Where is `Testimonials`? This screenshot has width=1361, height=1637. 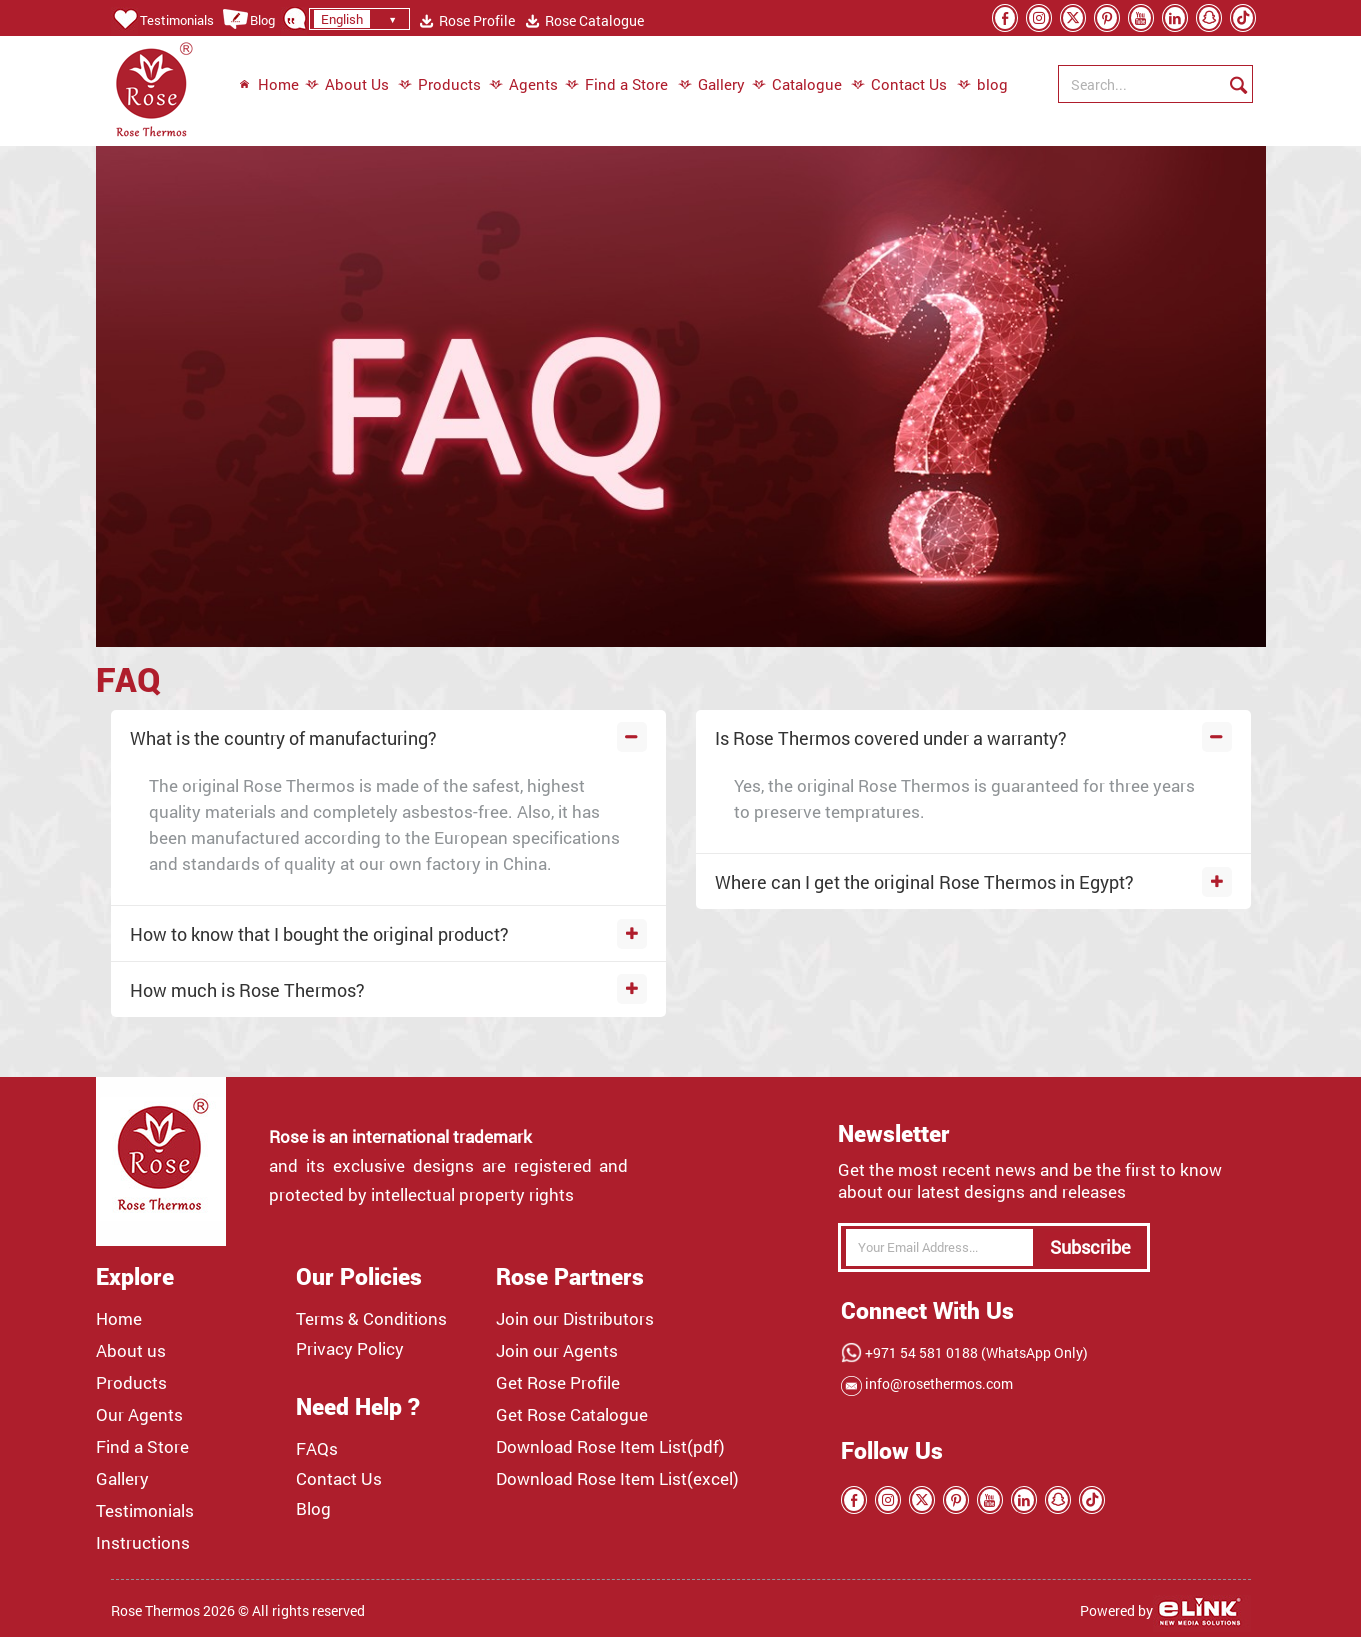
Testimonials is located at coordinates (162, 20).